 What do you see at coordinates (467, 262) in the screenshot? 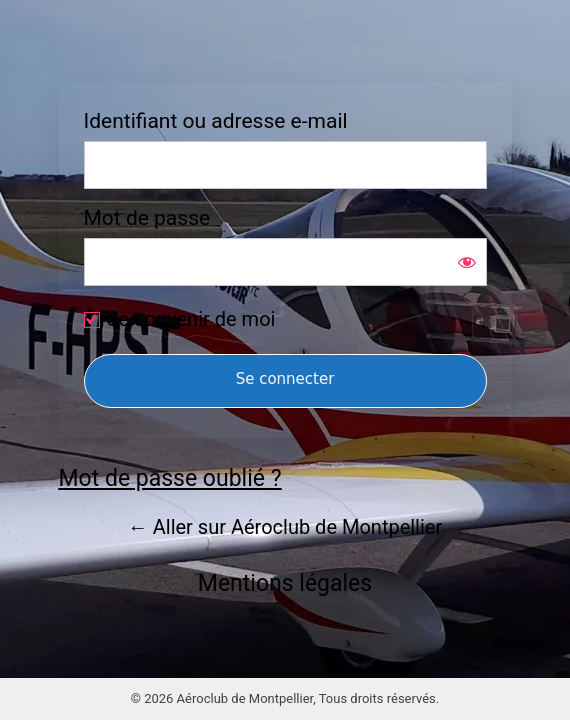
I see `[Afficher le mot de passe]` at bounding box center [467, 262].